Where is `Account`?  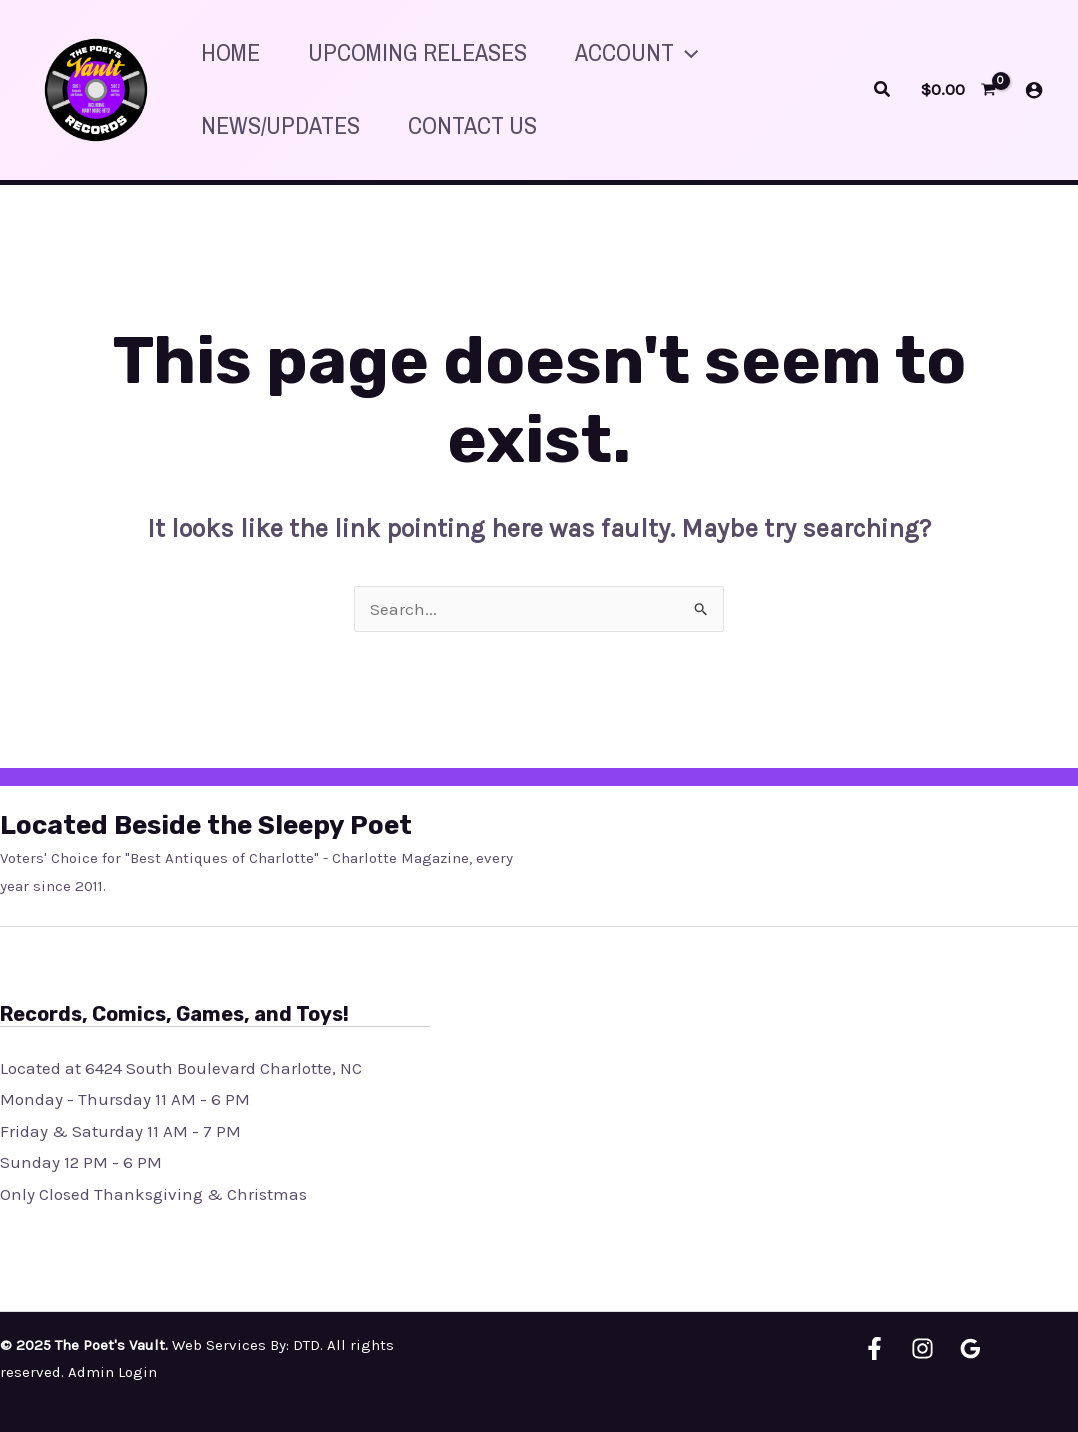 Account is located at coordinates (636, 52).